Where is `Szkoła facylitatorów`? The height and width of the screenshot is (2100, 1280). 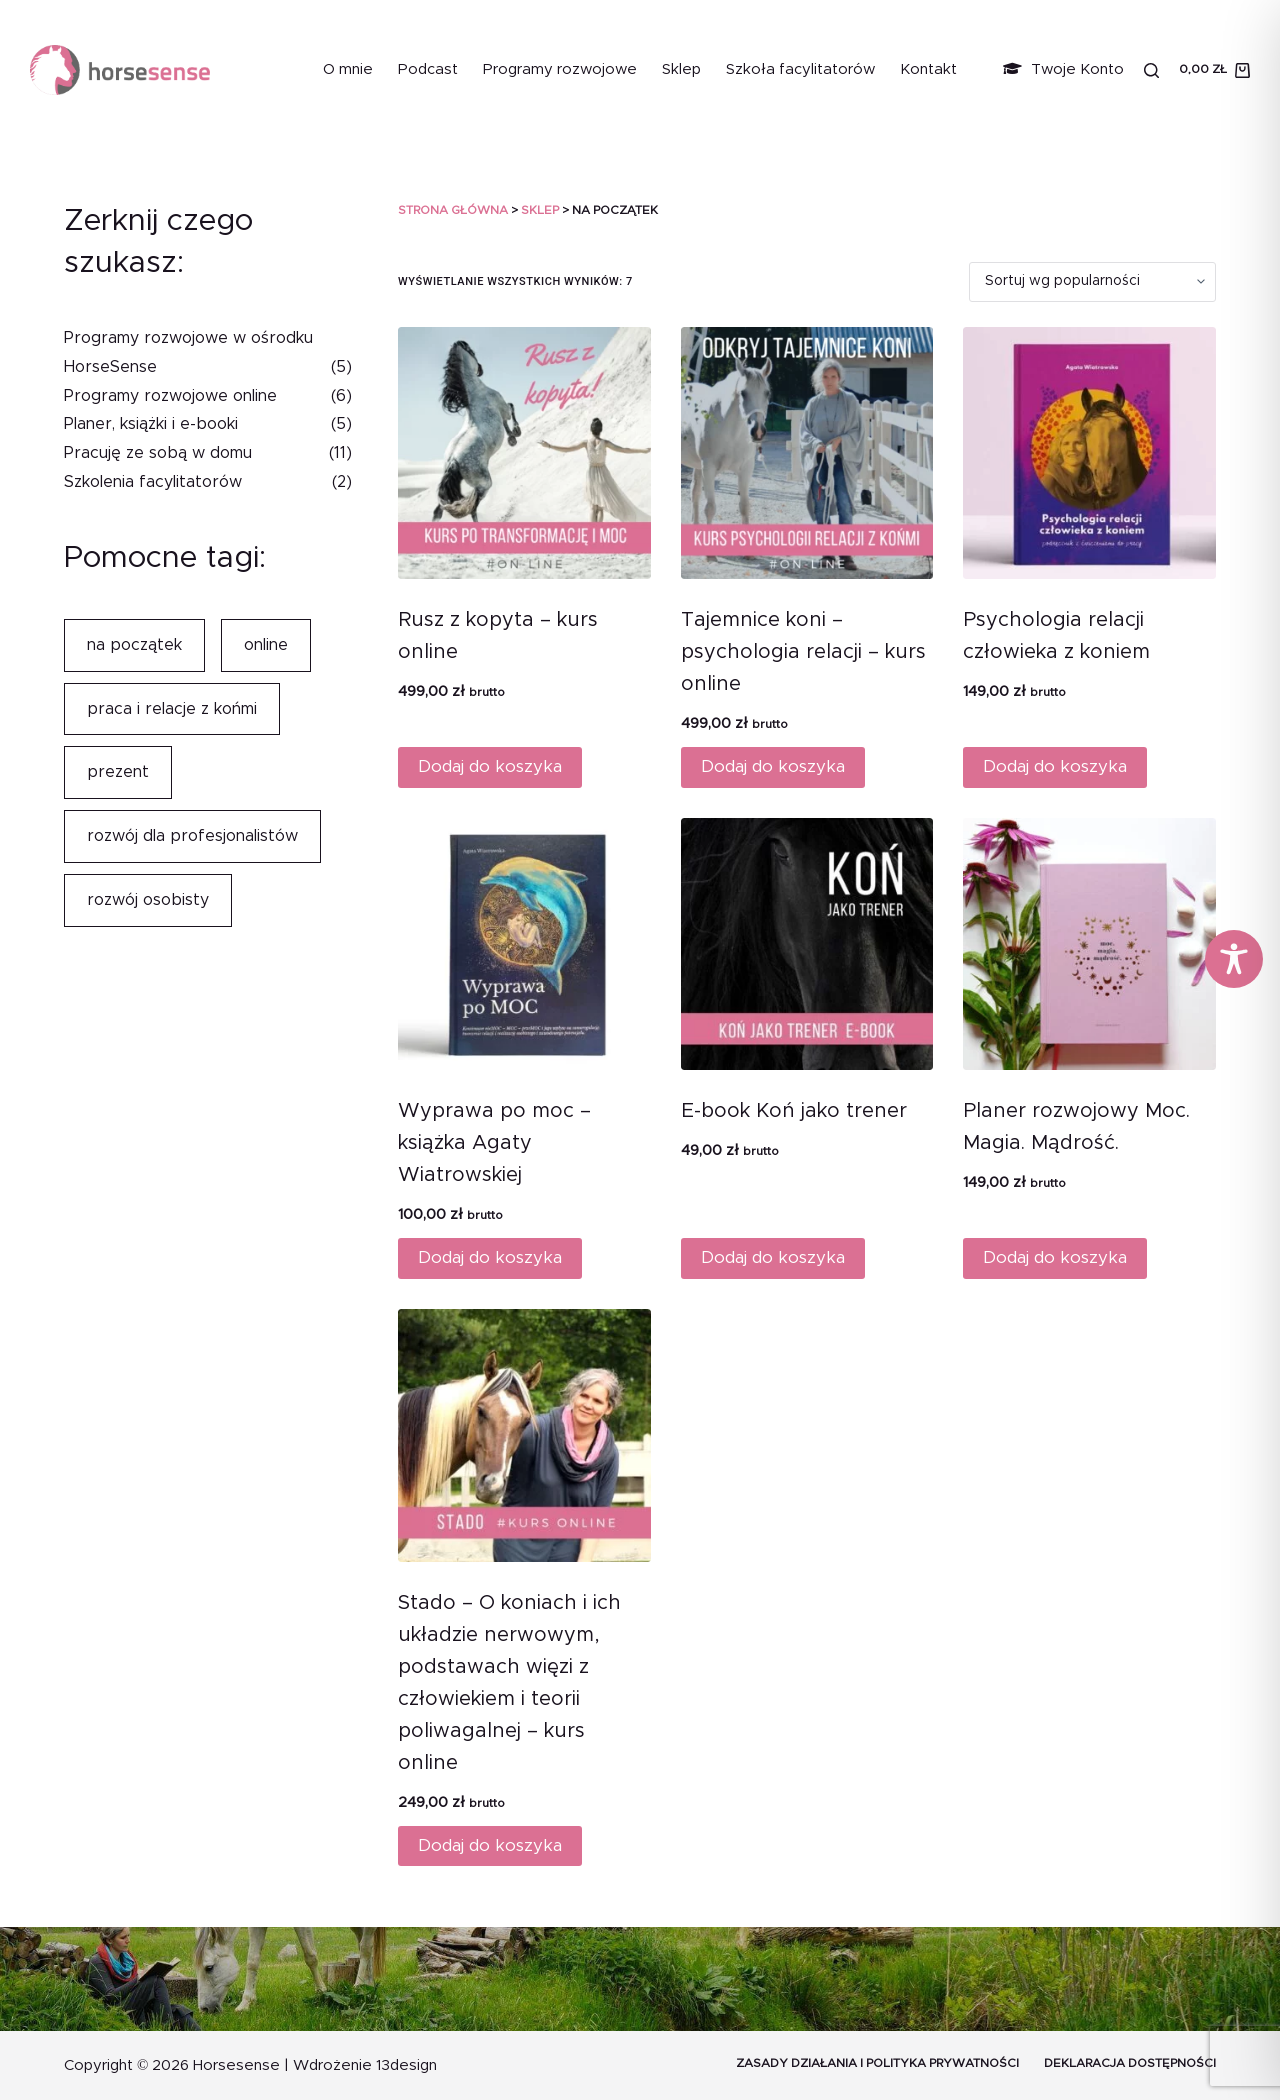
Szkoła facylitatorów is located at coordinates (800, 69).